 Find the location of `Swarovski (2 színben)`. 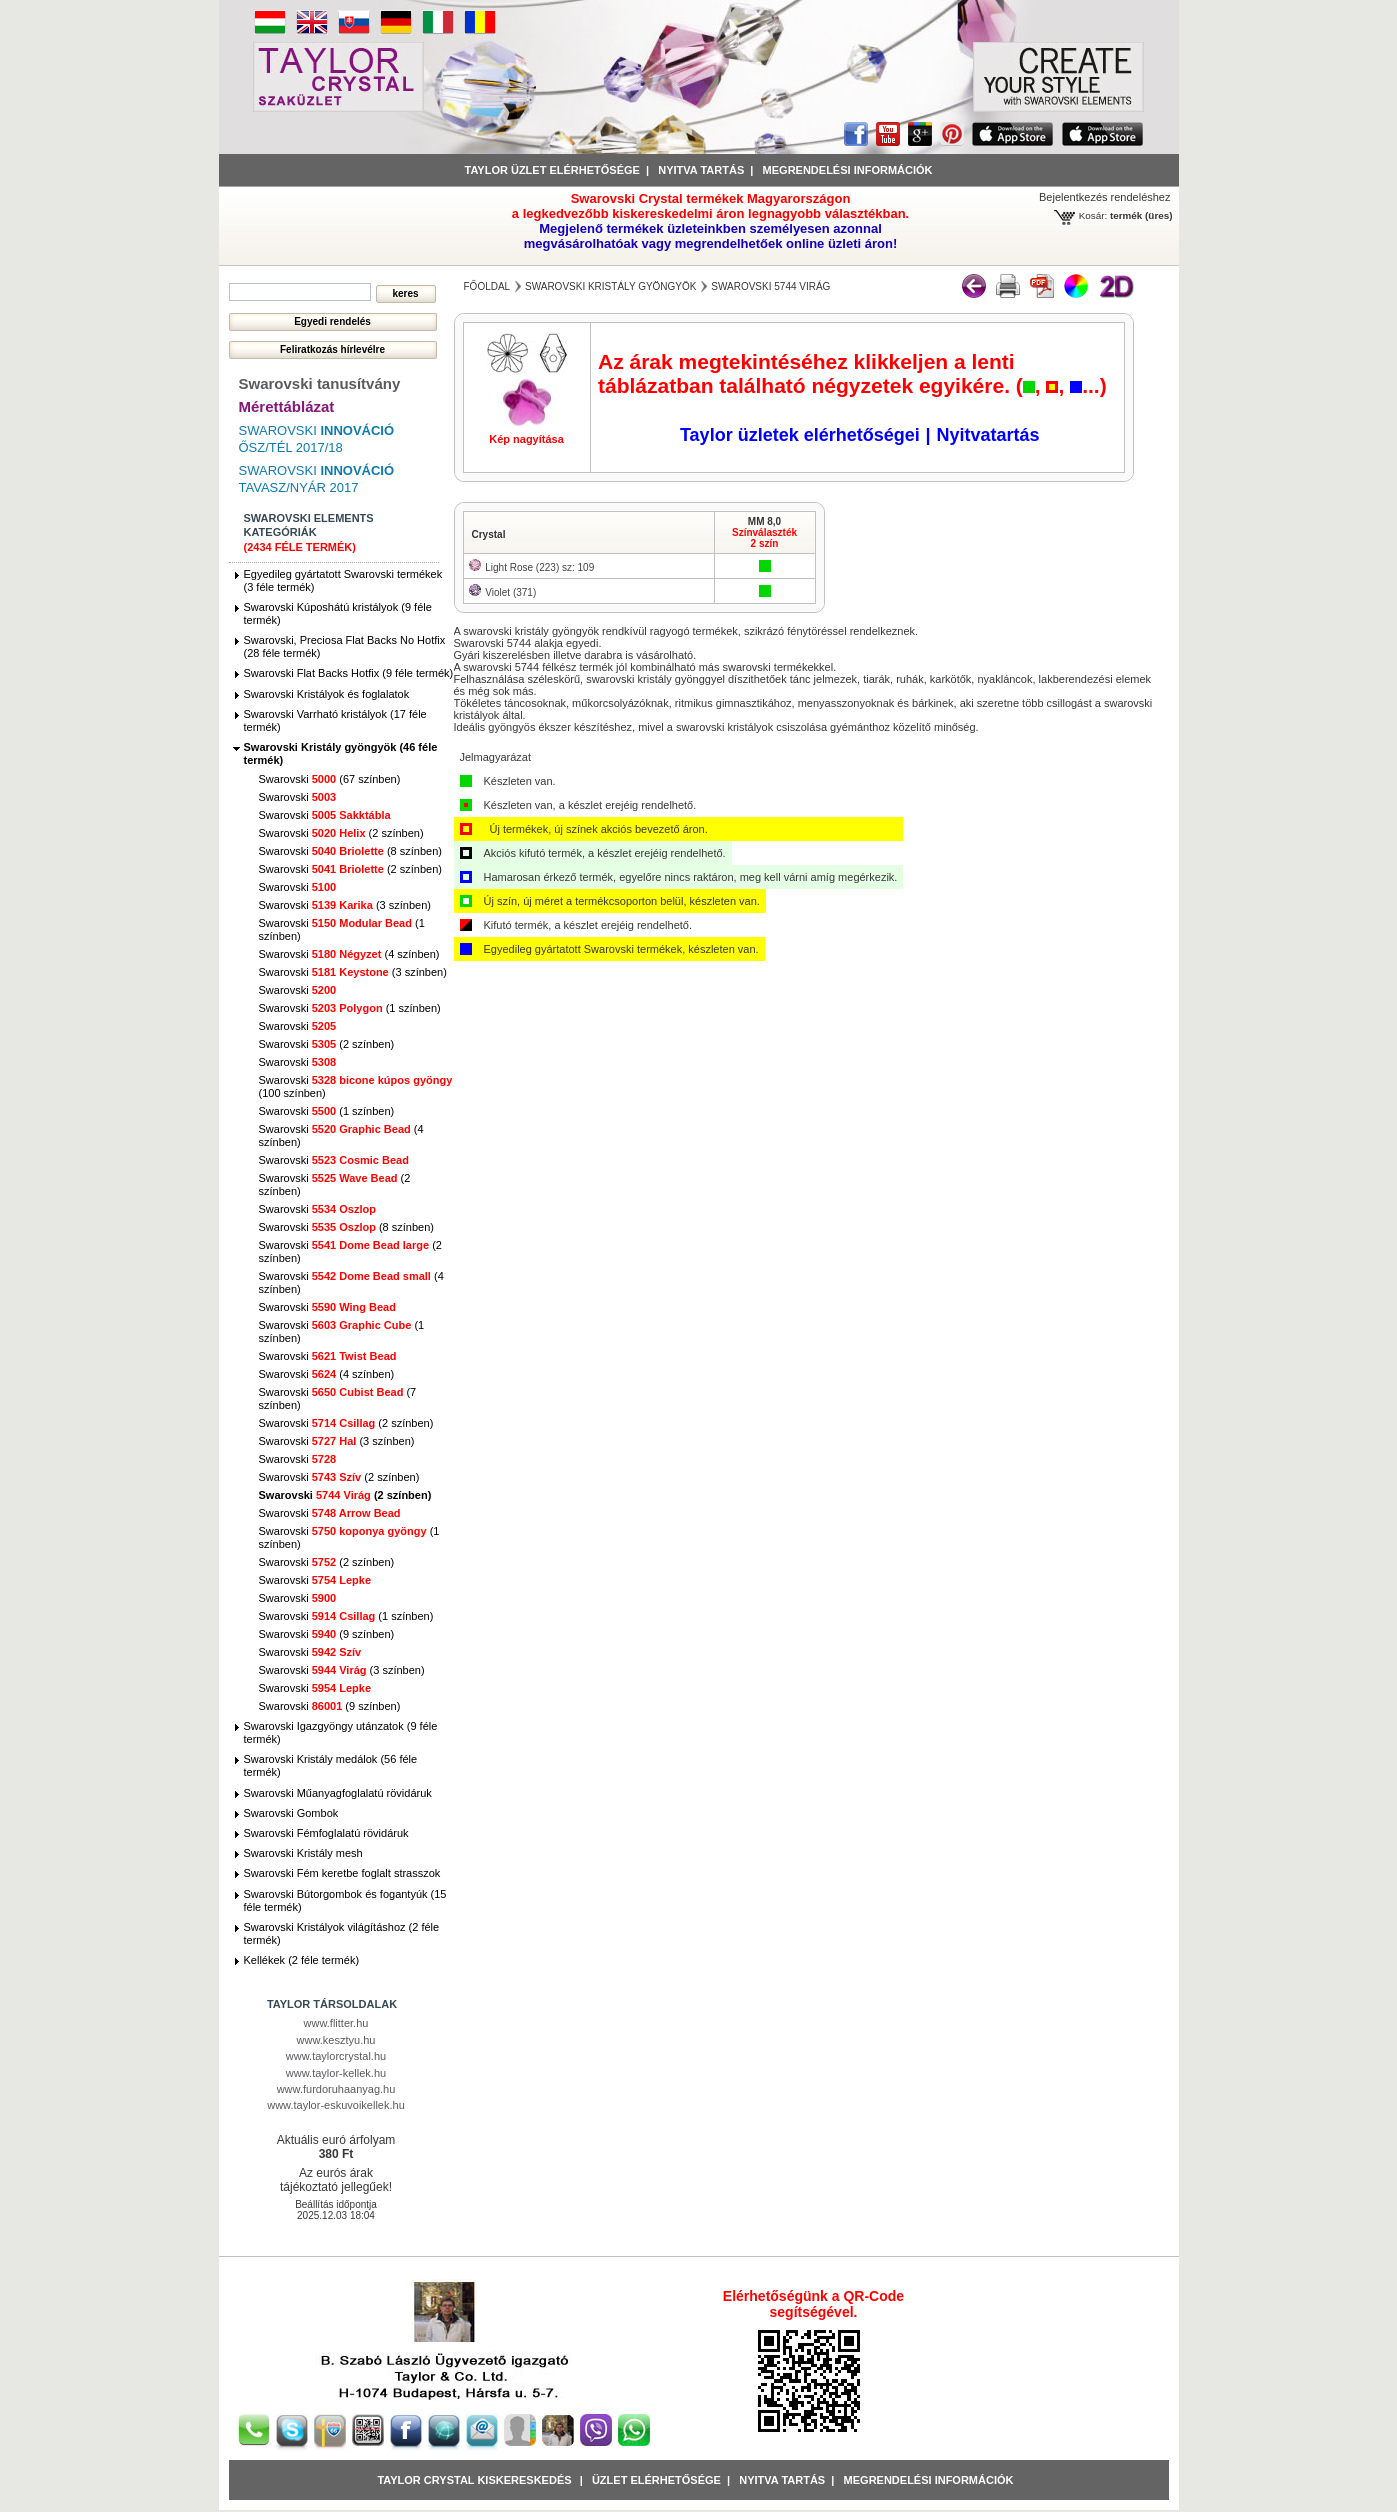

Swarovski (2 színben) is located at coordinates (341, 833).